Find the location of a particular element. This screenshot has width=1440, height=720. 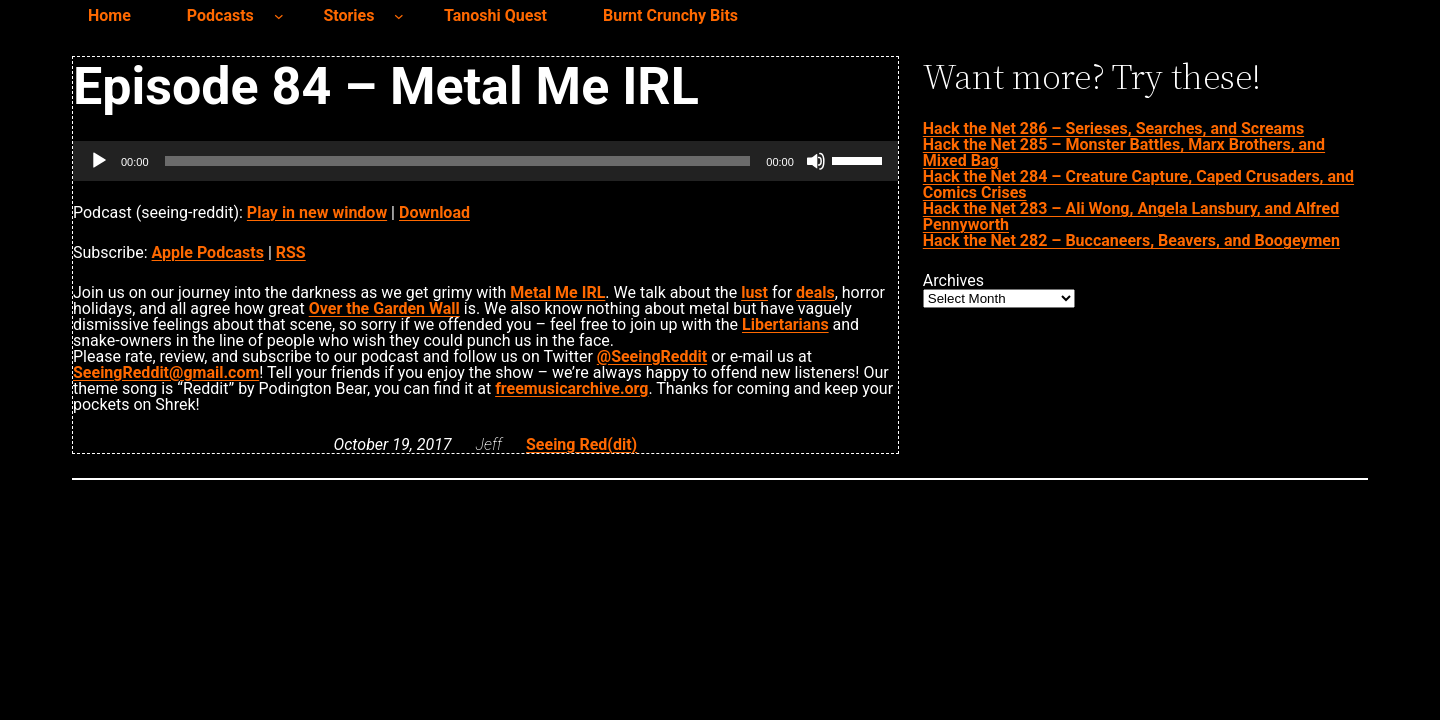

deals is located at coordinates (815, 292).